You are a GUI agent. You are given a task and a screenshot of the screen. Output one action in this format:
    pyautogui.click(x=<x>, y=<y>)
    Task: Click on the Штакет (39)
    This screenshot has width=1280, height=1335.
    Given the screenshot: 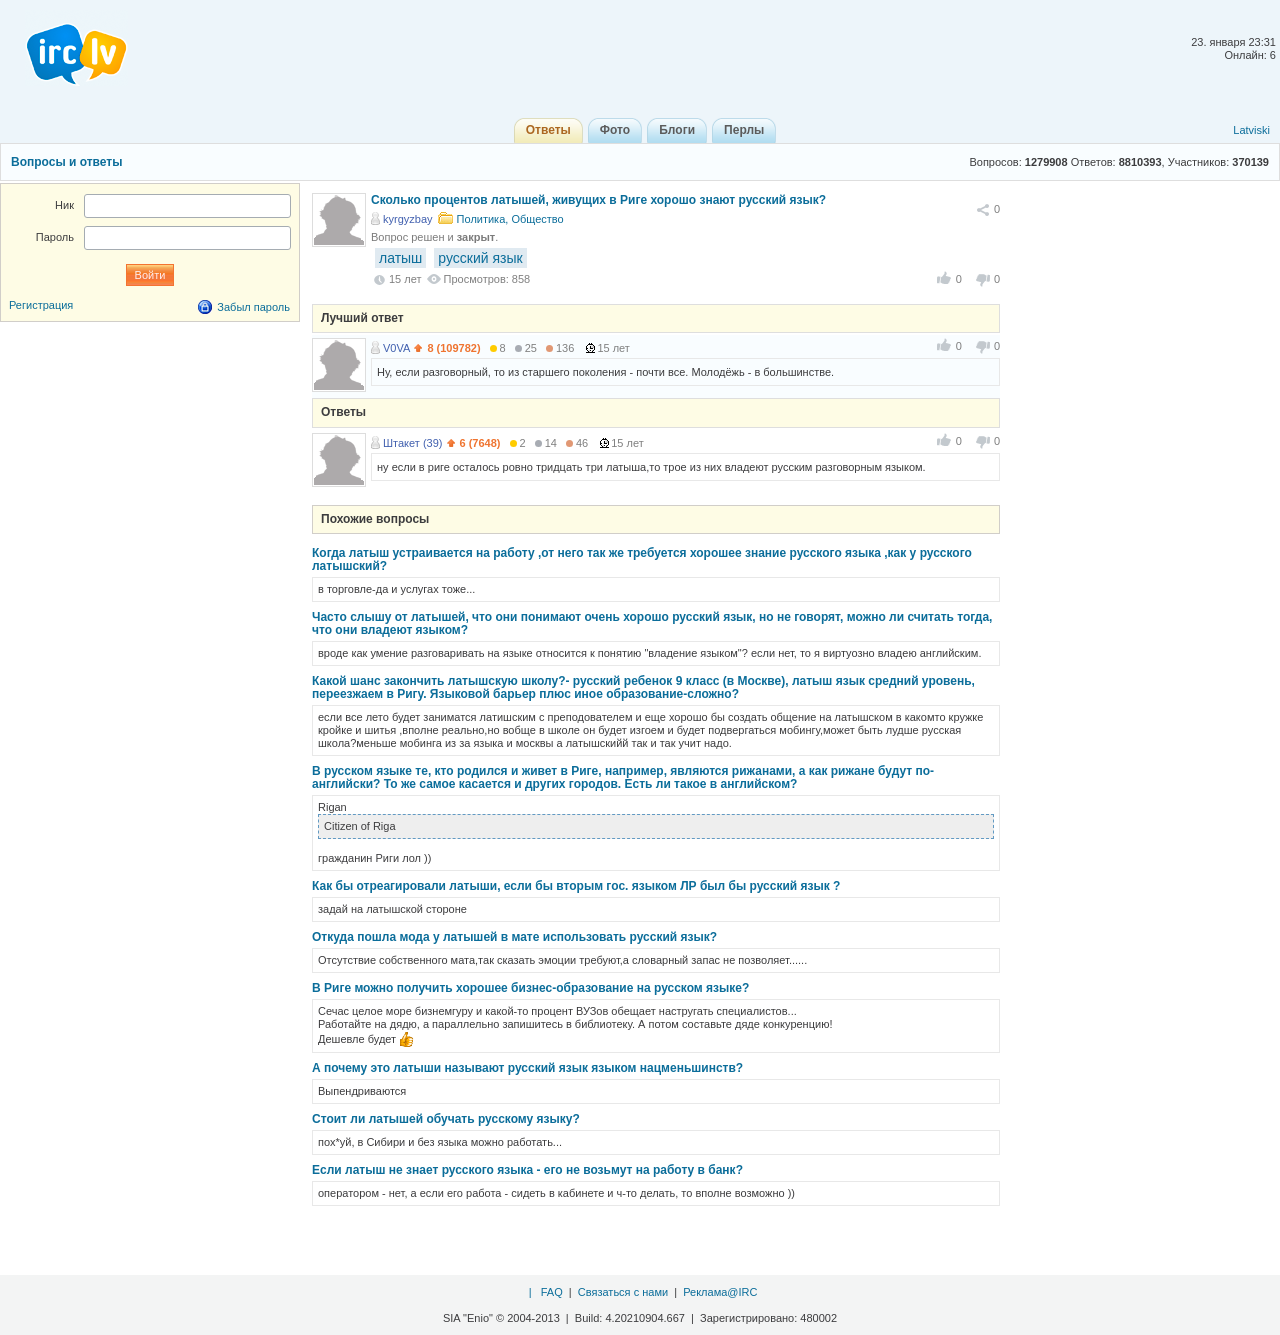 What is the action you would take?
    pyautogui.click(x=412, y=443)
    